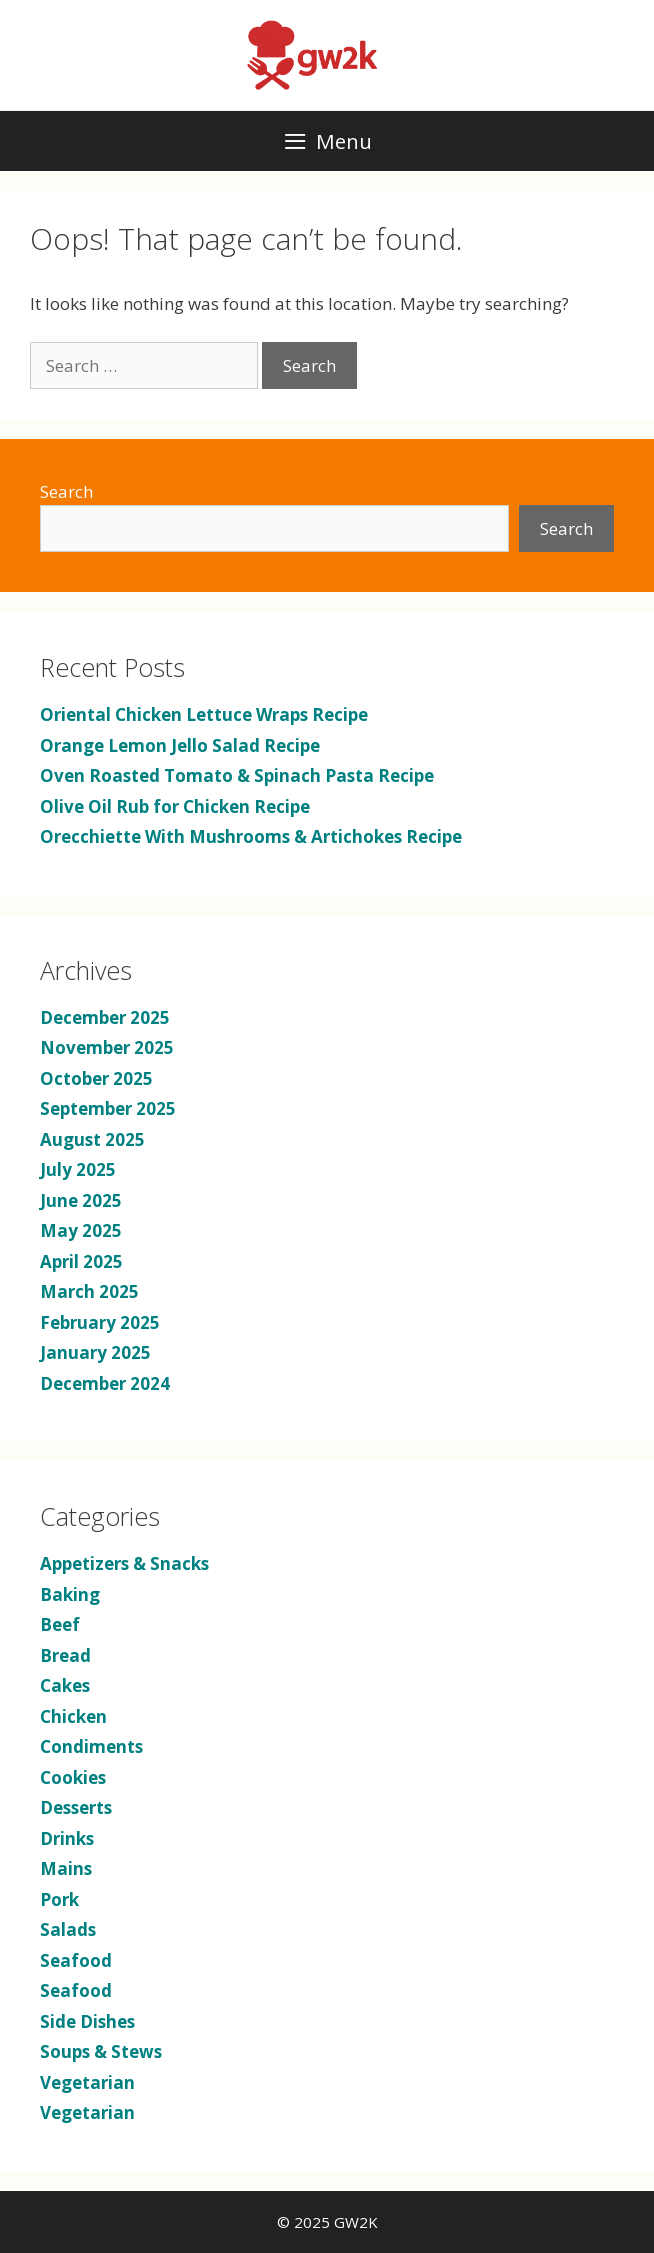  I want to click on March 2025, so click(89, 1291).